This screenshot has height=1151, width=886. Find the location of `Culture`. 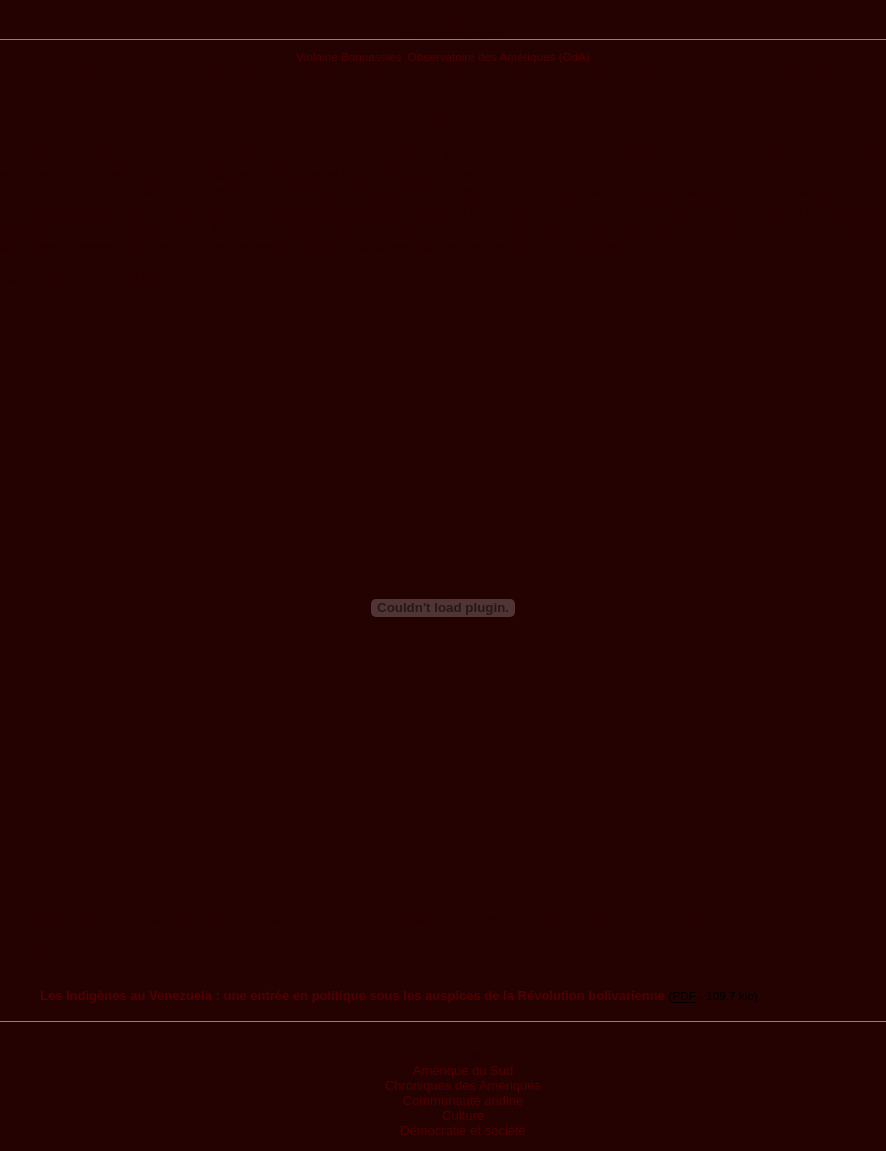

Culture is located at coordinates (463, 1115).